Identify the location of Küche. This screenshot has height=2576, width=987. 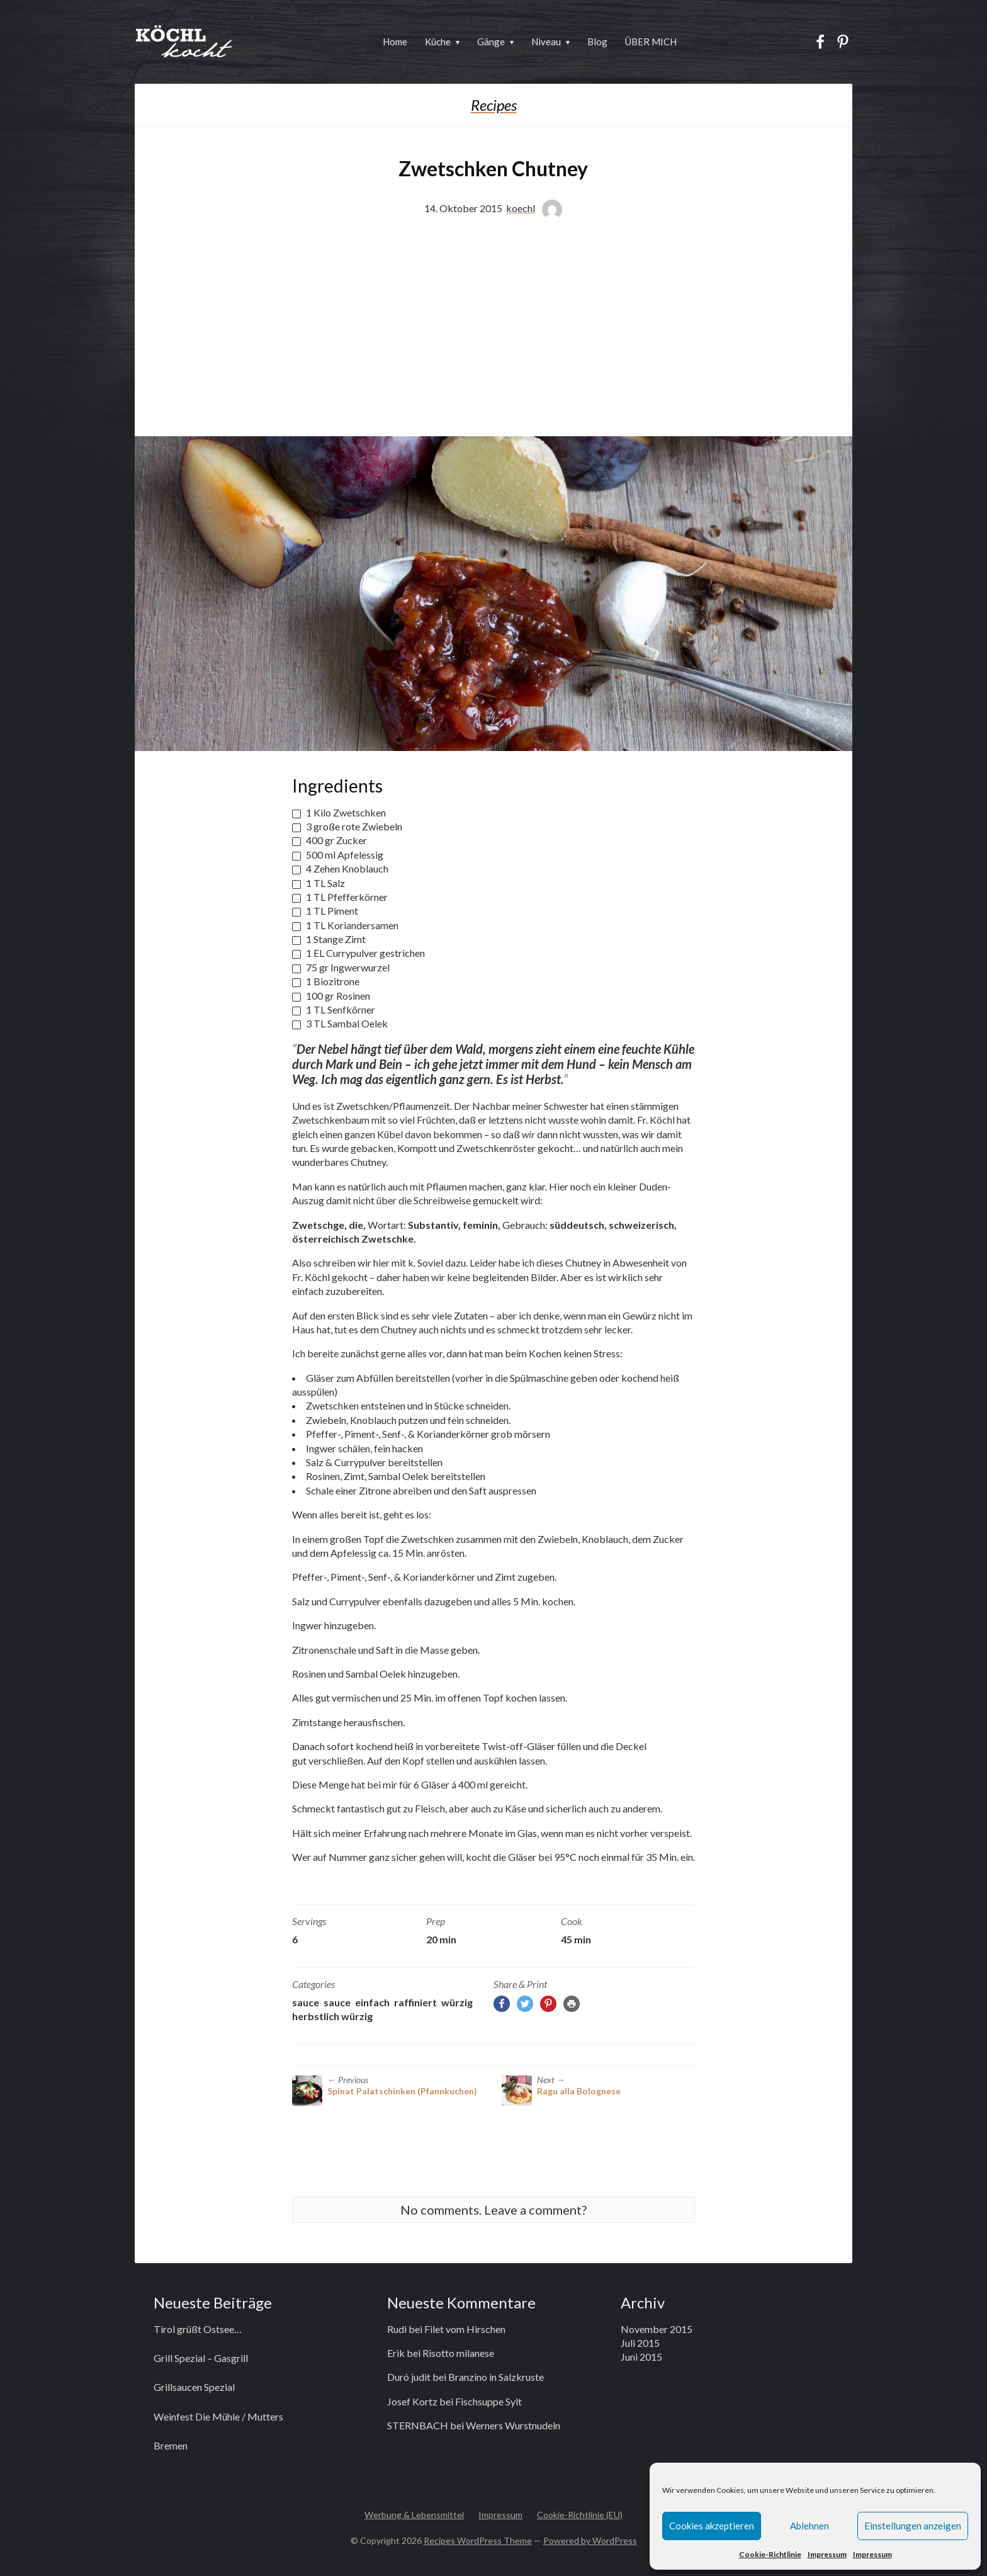
(438, 41).